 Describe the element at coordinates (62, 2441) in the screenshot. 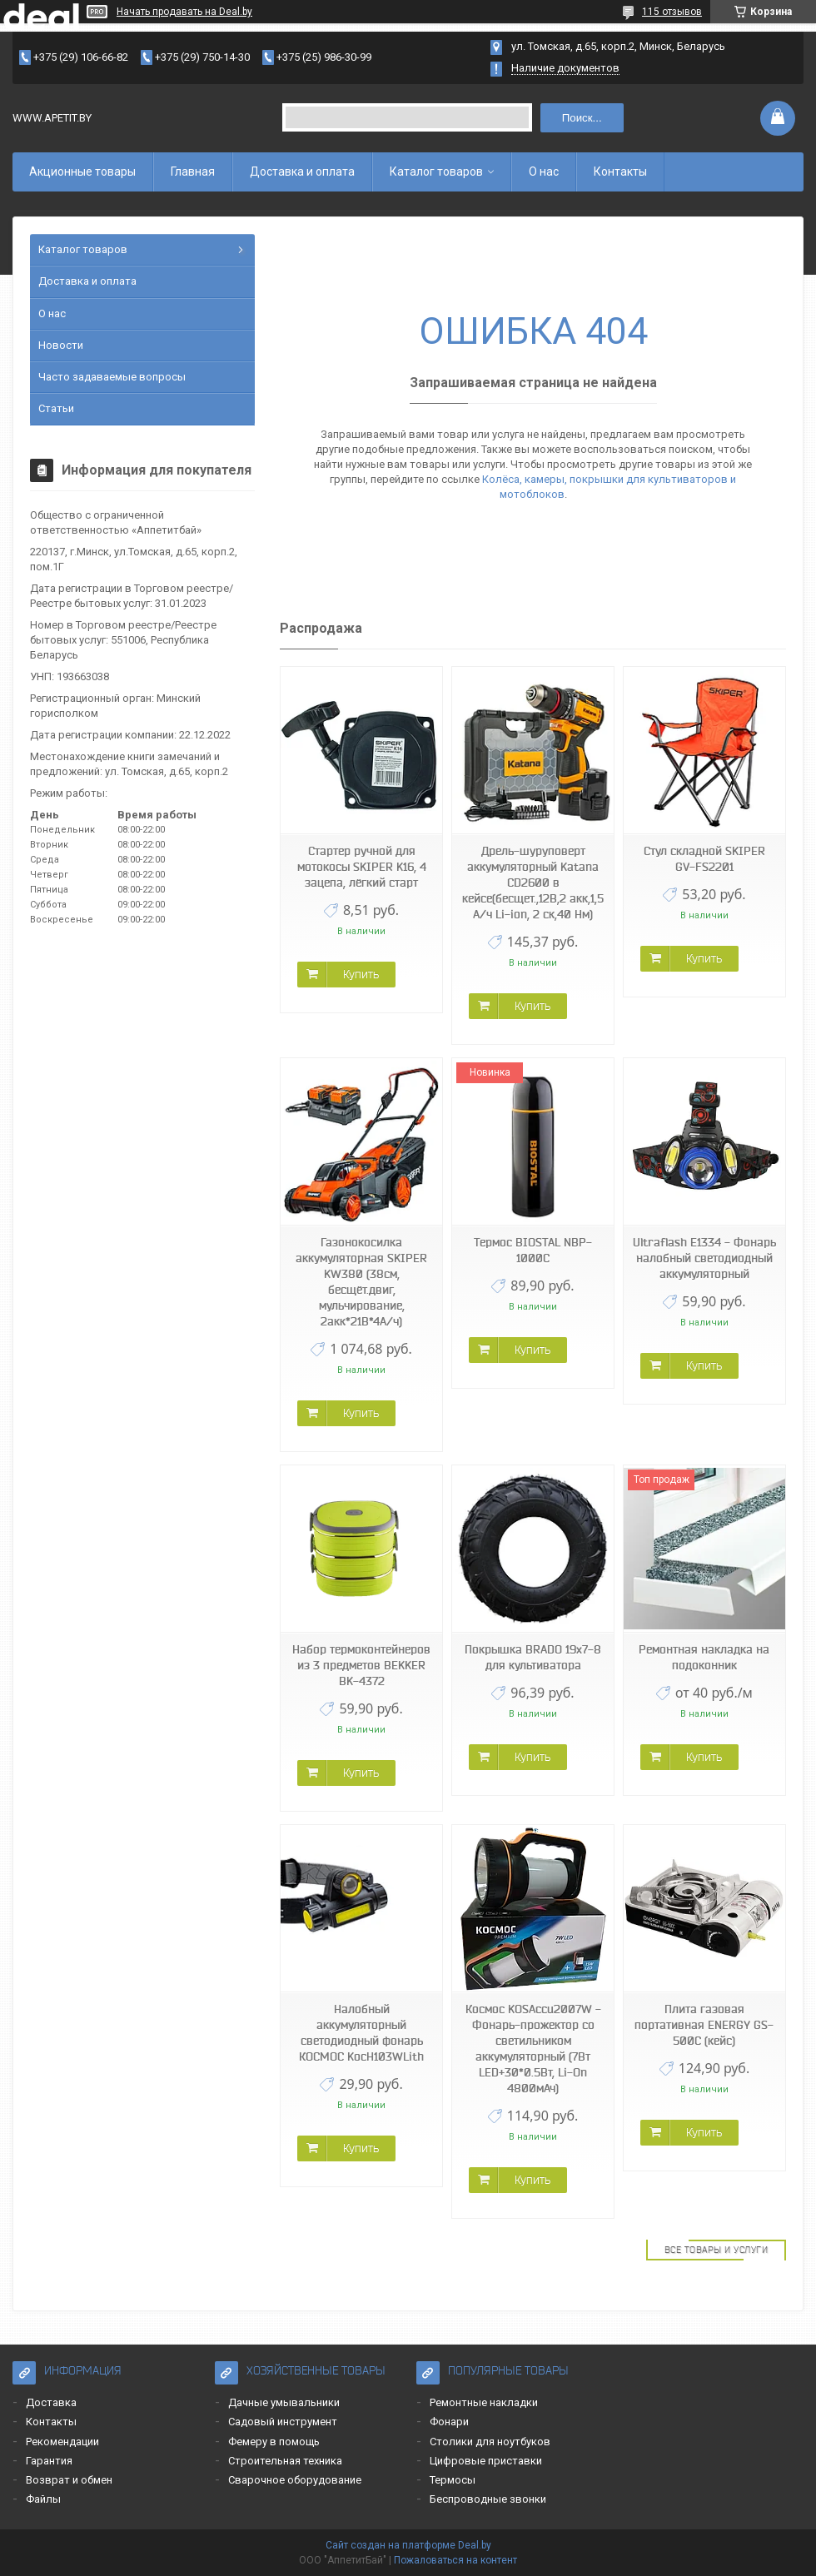

I see `Рекомендации` at that location.